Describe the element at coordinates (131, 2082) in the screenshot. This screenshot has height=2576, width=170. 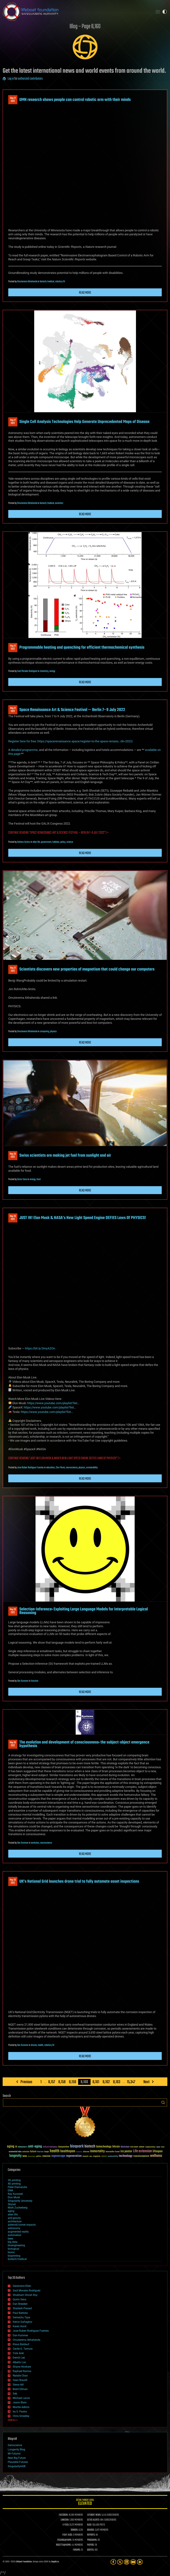
I see `15,347` at that location.